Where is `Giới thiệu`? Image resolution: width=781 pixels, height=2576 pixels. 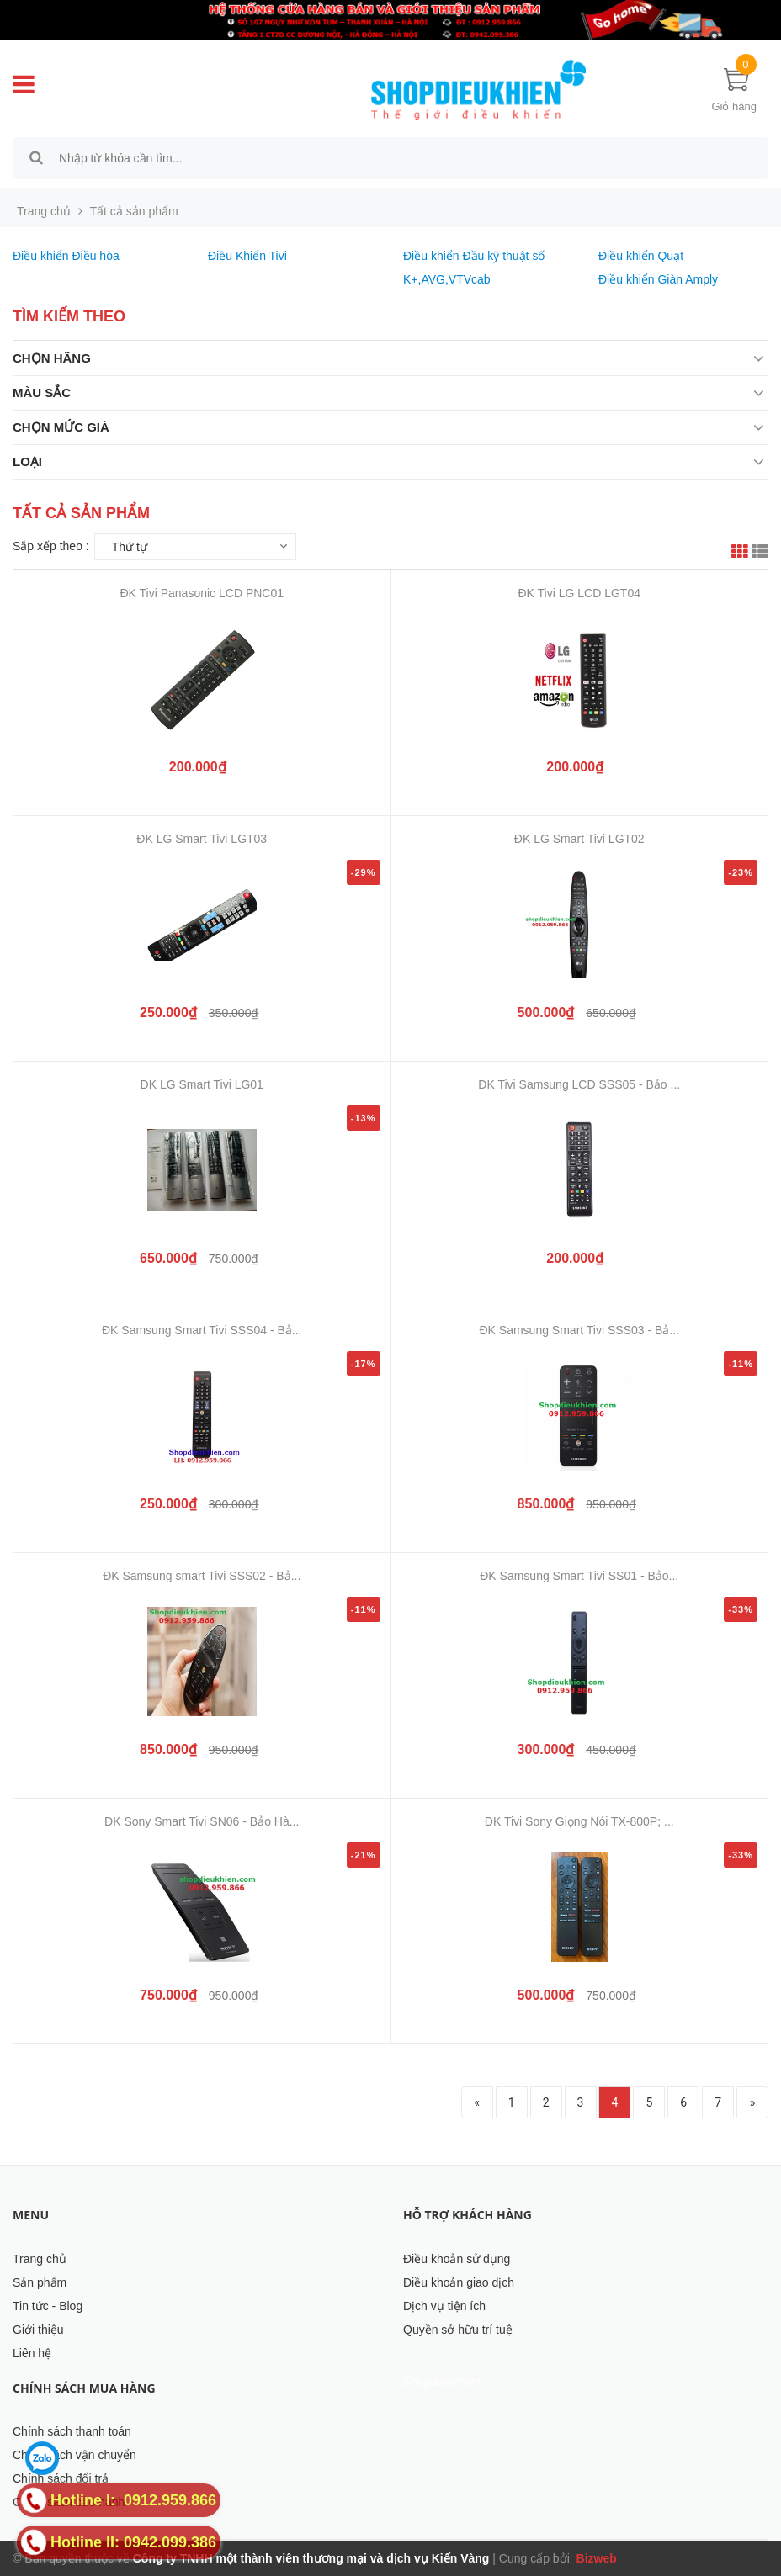 Giới thiệu is located at coordinates (38, 2329).